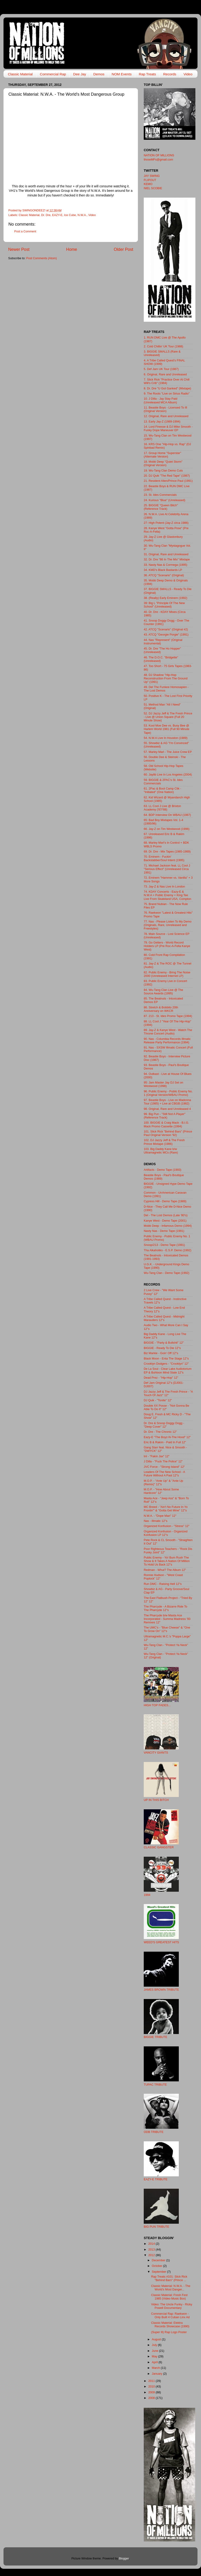 The image size is (201, 2576). Describe the element at coordinates (165, 1442) in the screenshot. I see `Eric B & Rakim - Paid In Full 12"` at that location.